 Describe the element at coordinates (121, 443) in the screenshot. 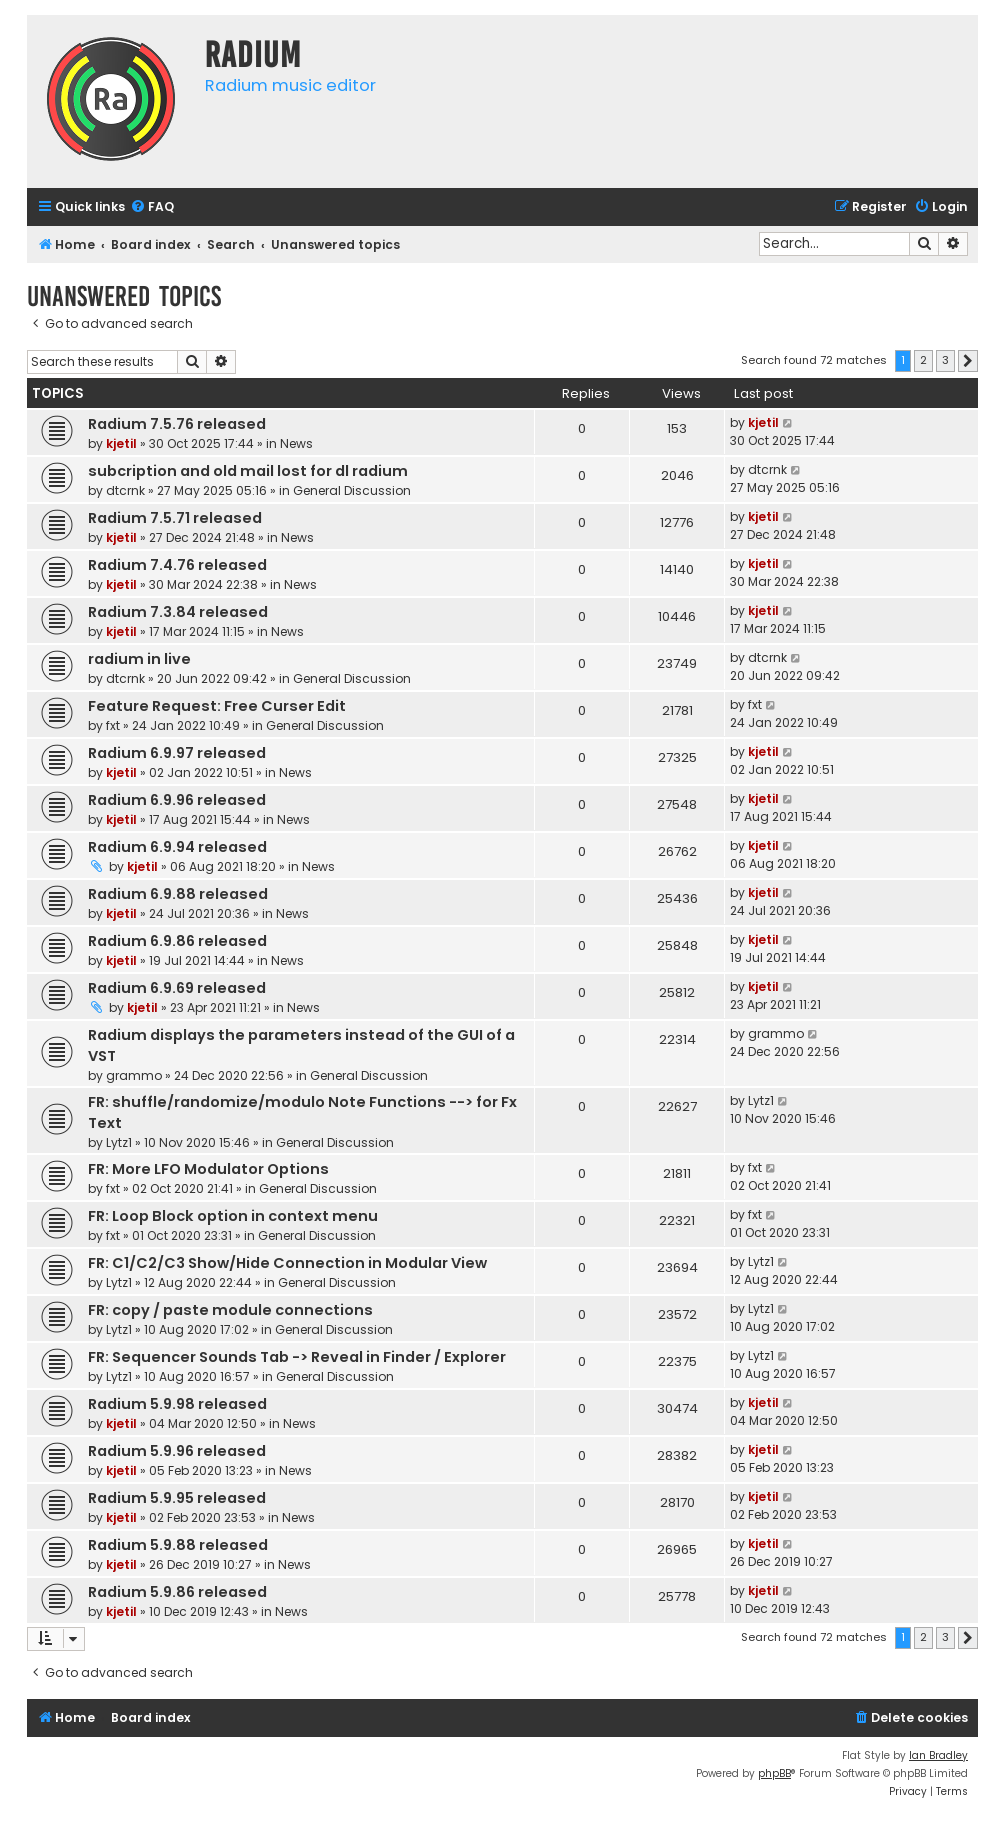

I see `kjetil` at that location.